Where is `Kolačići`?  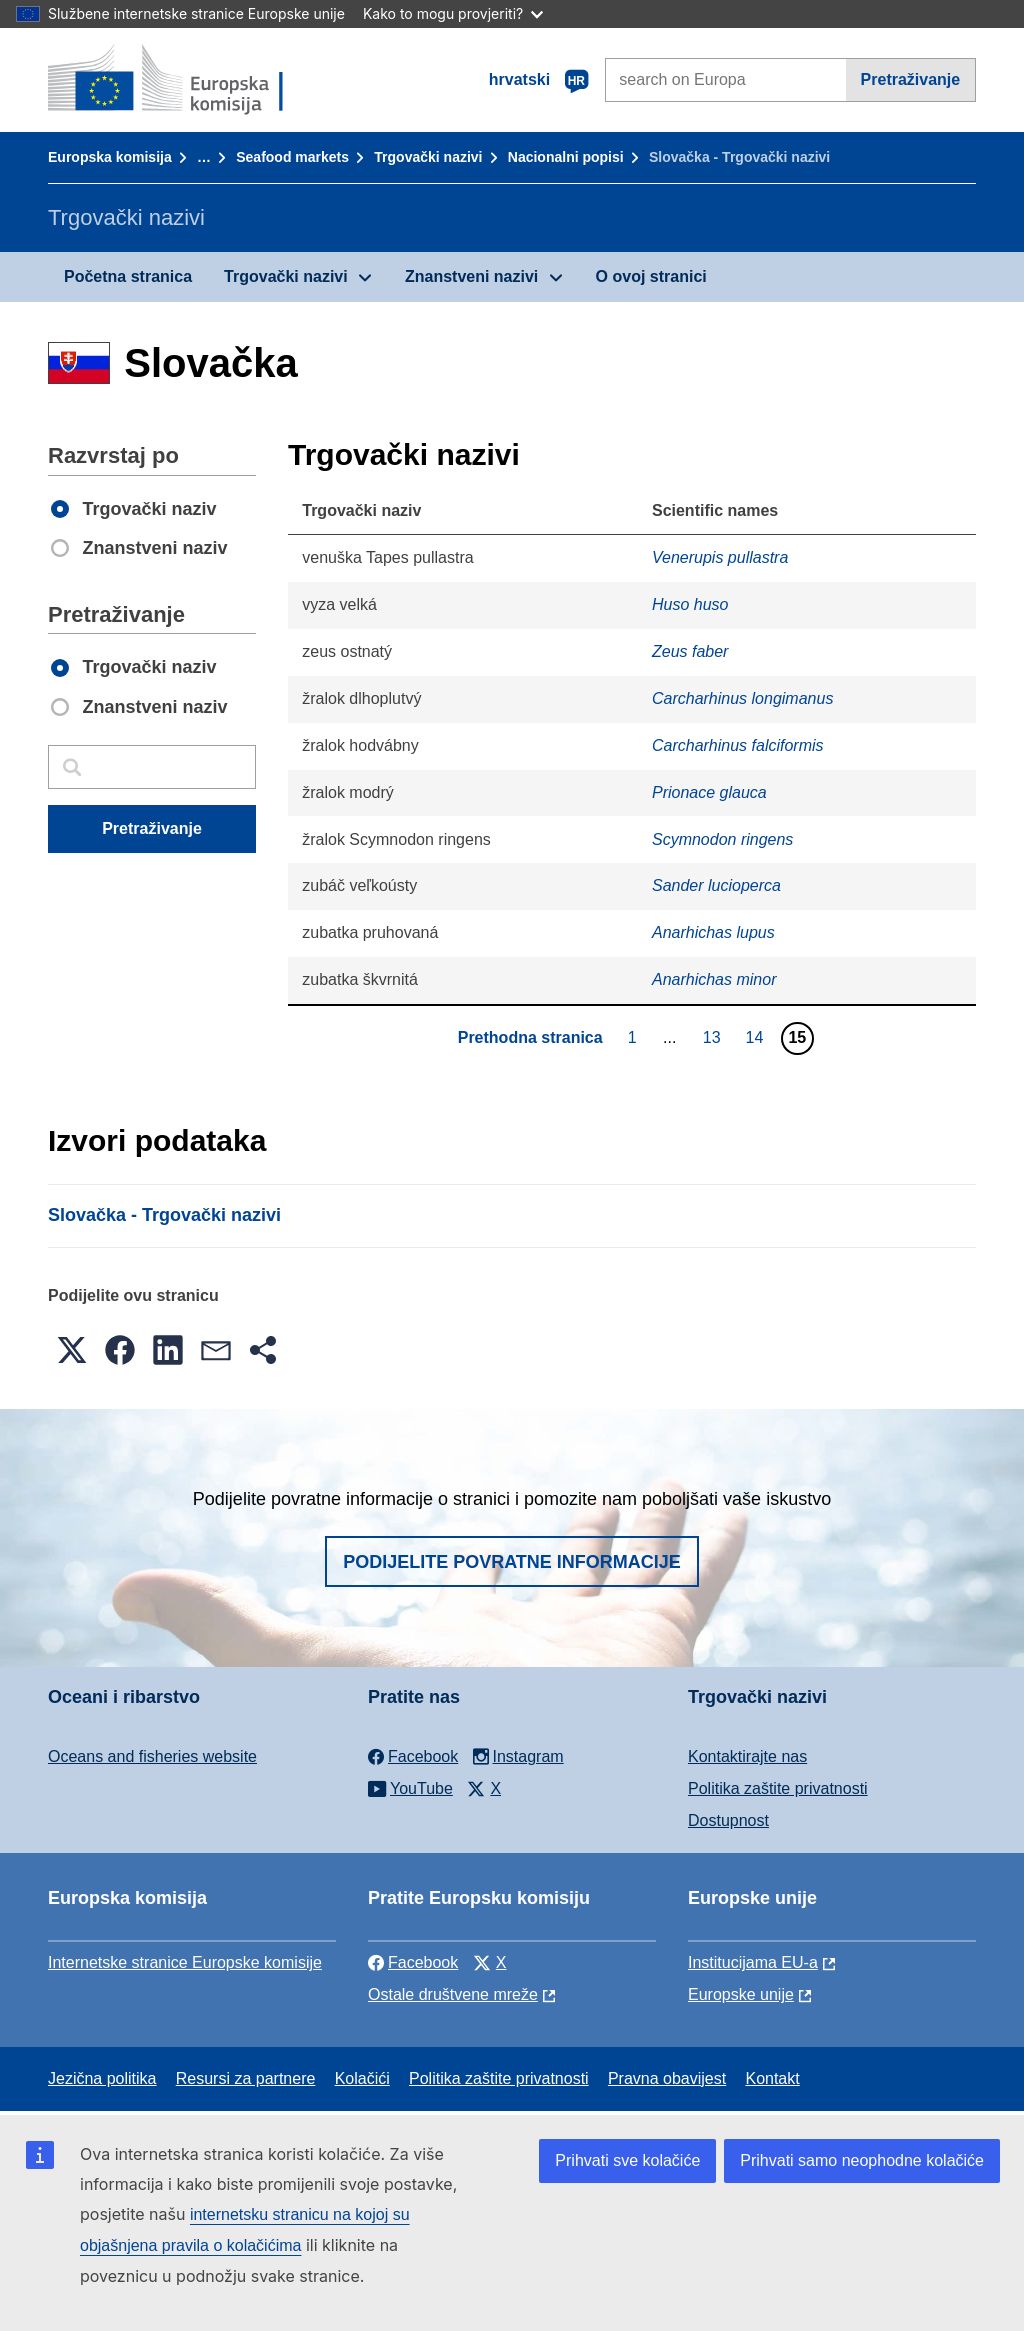 Kolačići is located at coordinates (362, 2078).